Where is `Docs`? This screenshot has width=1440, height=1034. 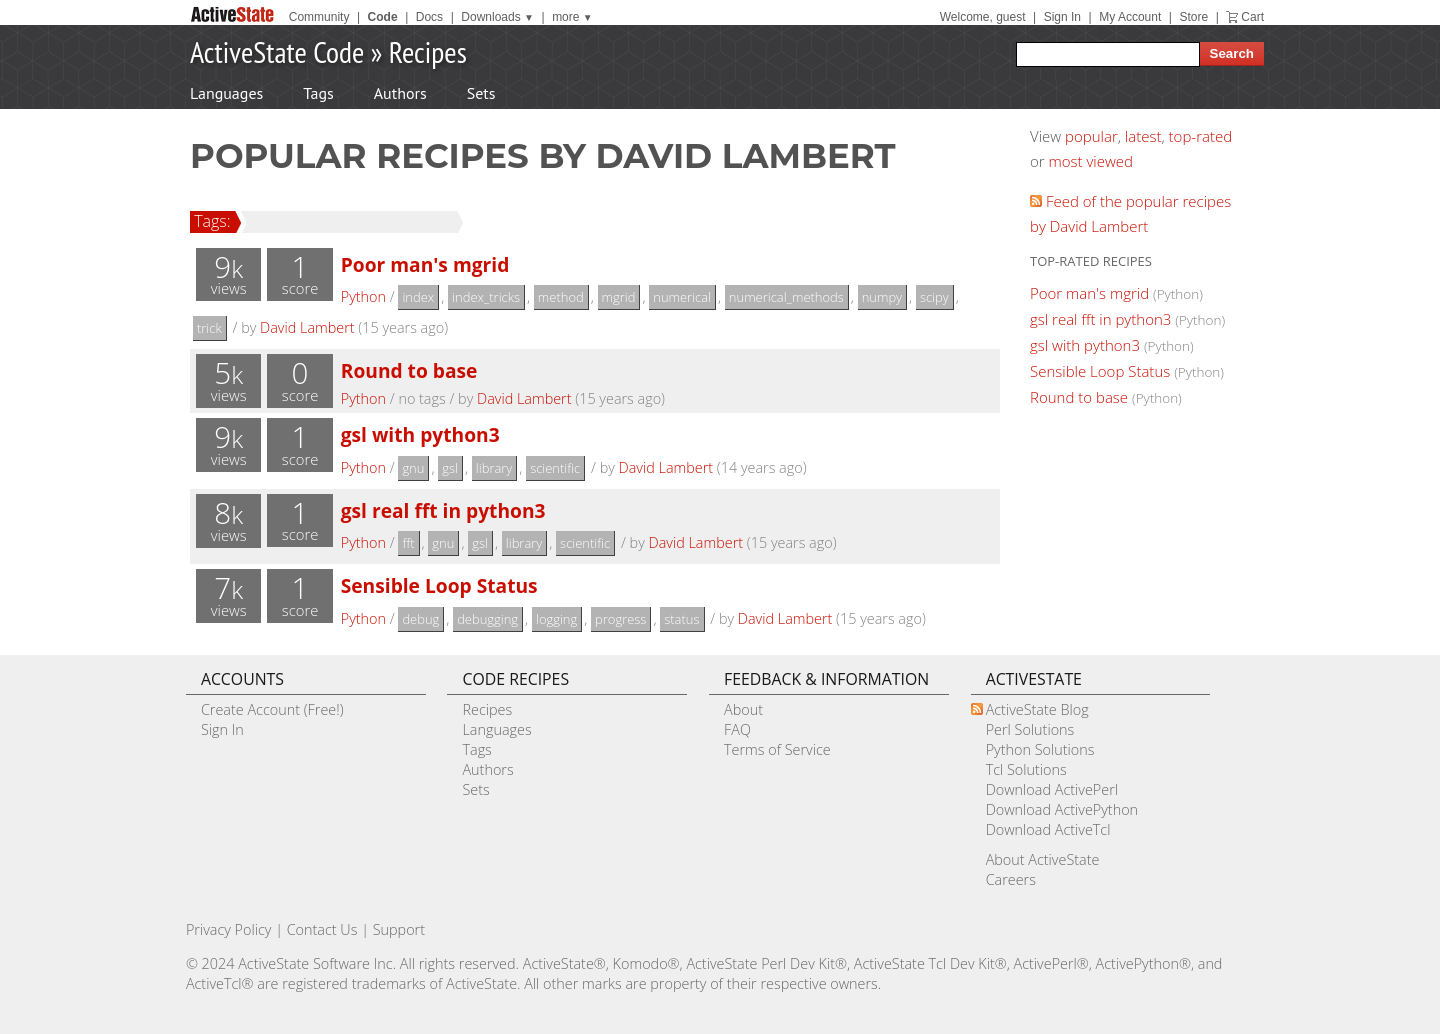 Docs is located at coordinates (429, 17).